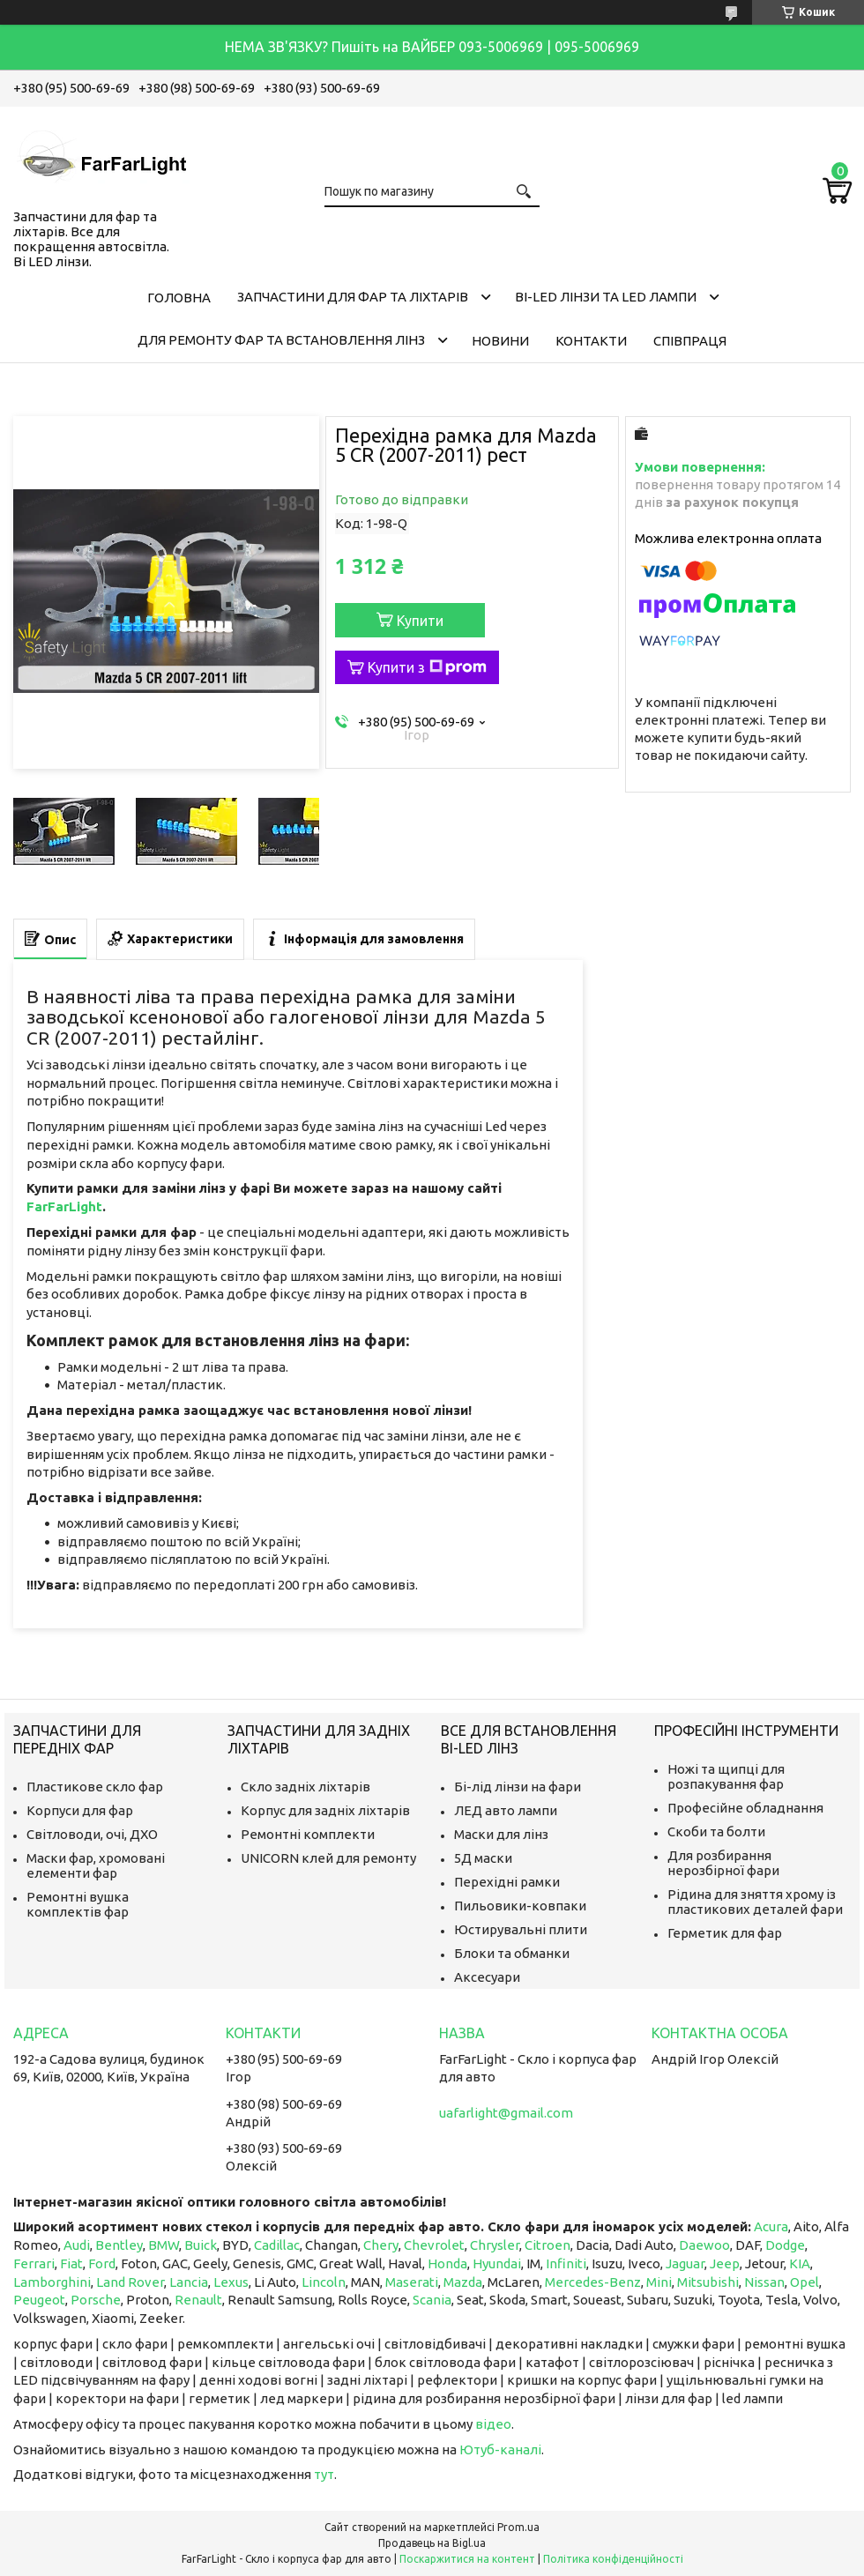  I want to click on Bentley, so click(119, 2244).